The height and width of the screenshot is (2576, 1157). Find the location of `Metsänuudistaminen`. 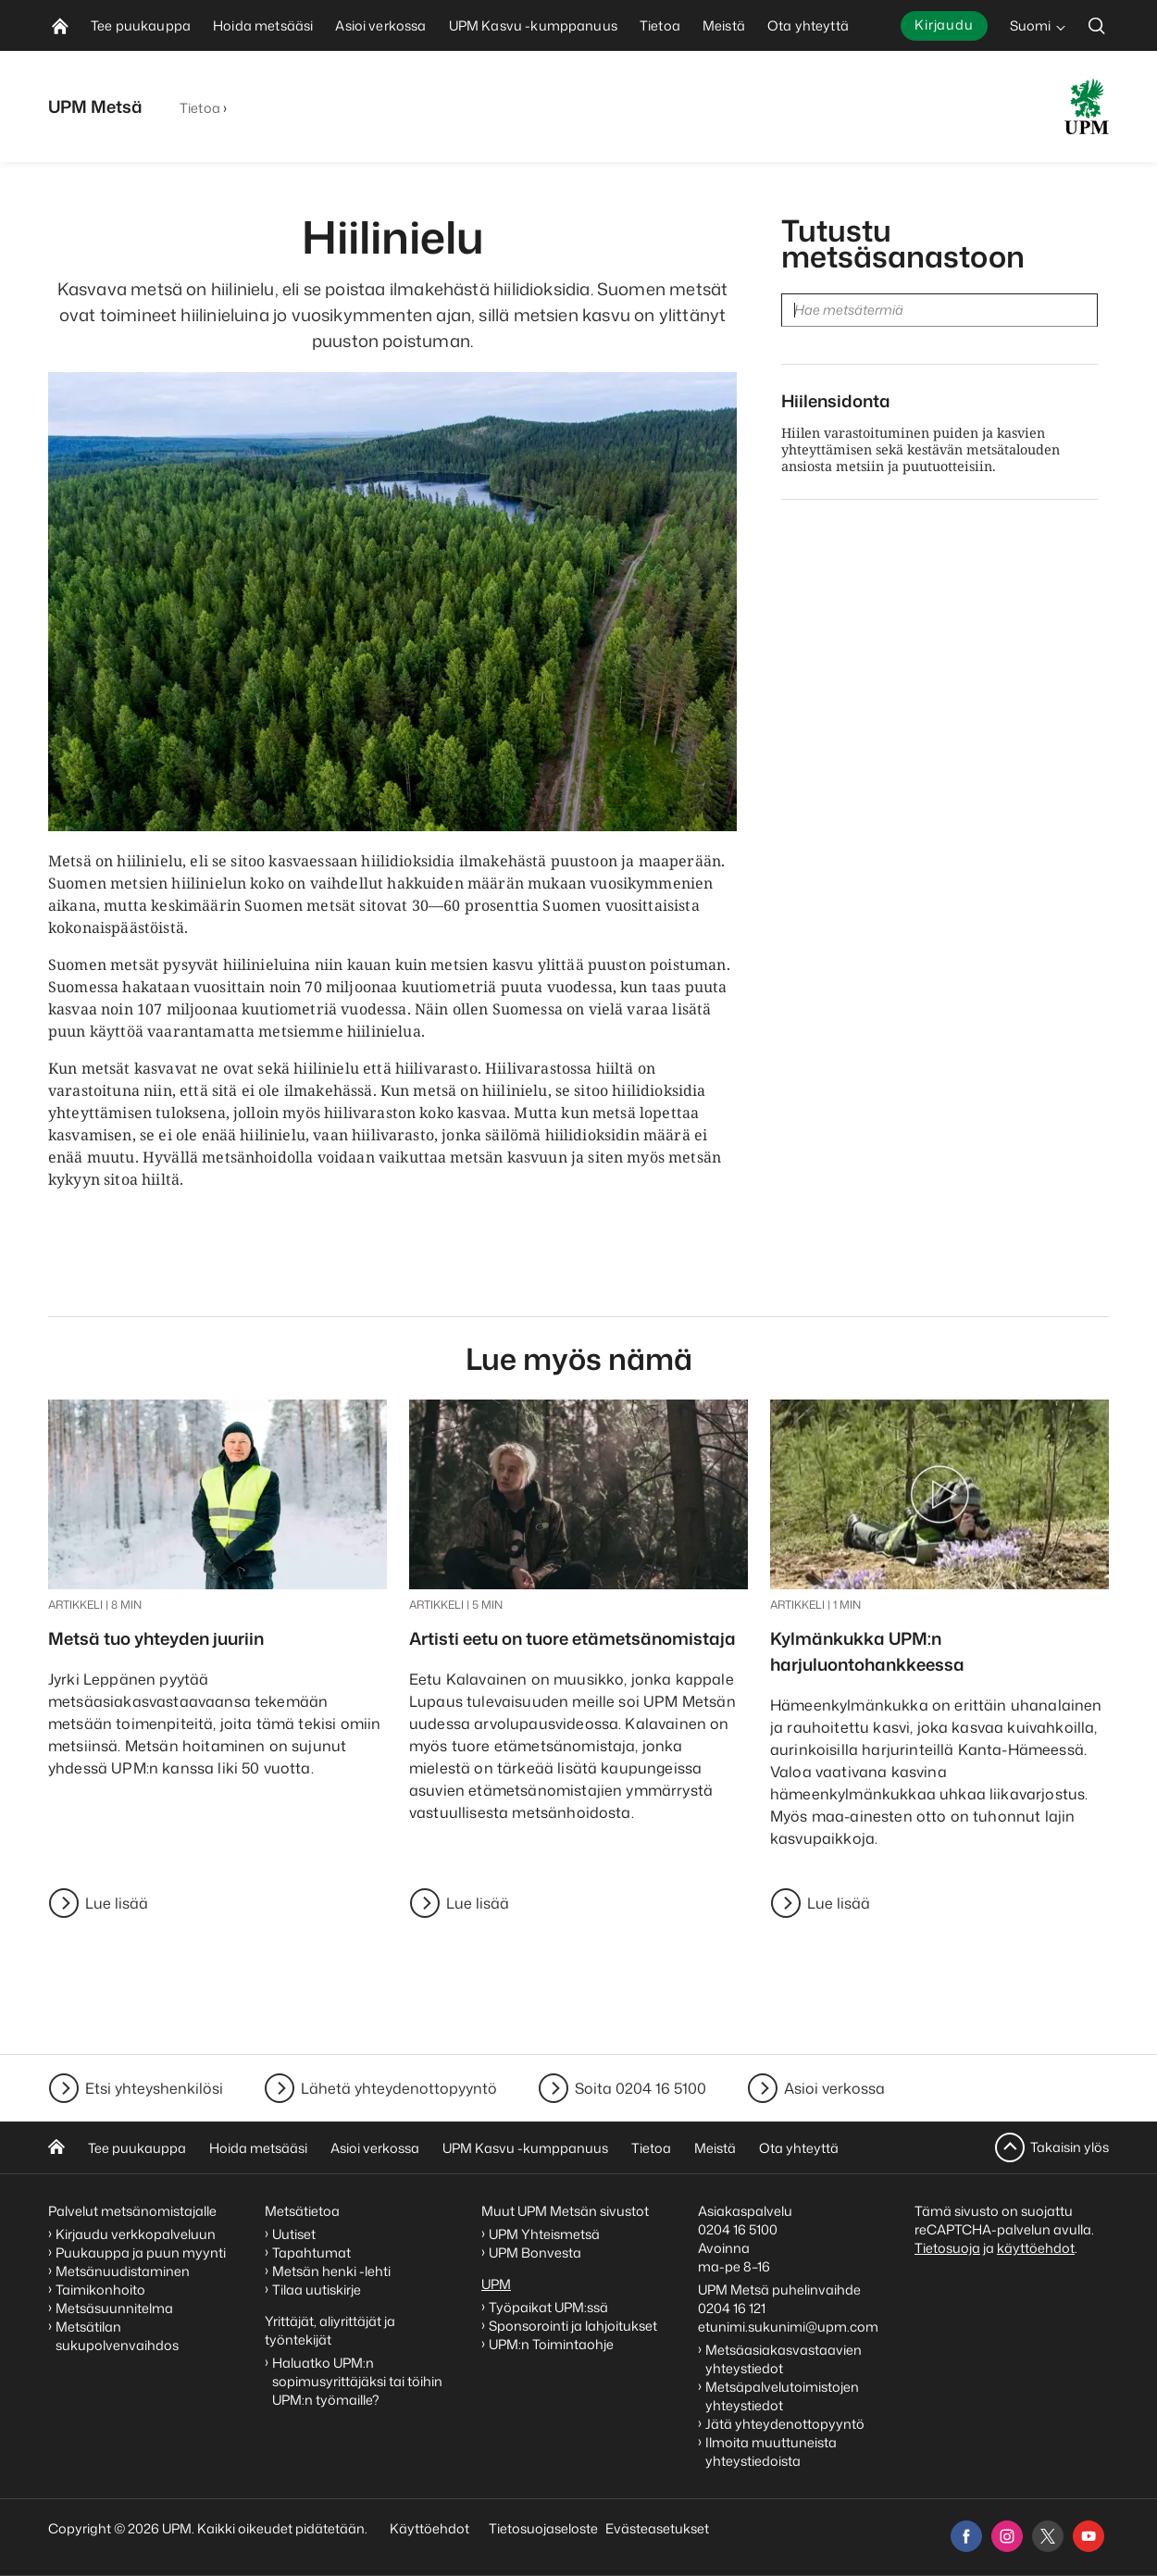

Metsänuudistaminen is located at coordinates (123, 2271).